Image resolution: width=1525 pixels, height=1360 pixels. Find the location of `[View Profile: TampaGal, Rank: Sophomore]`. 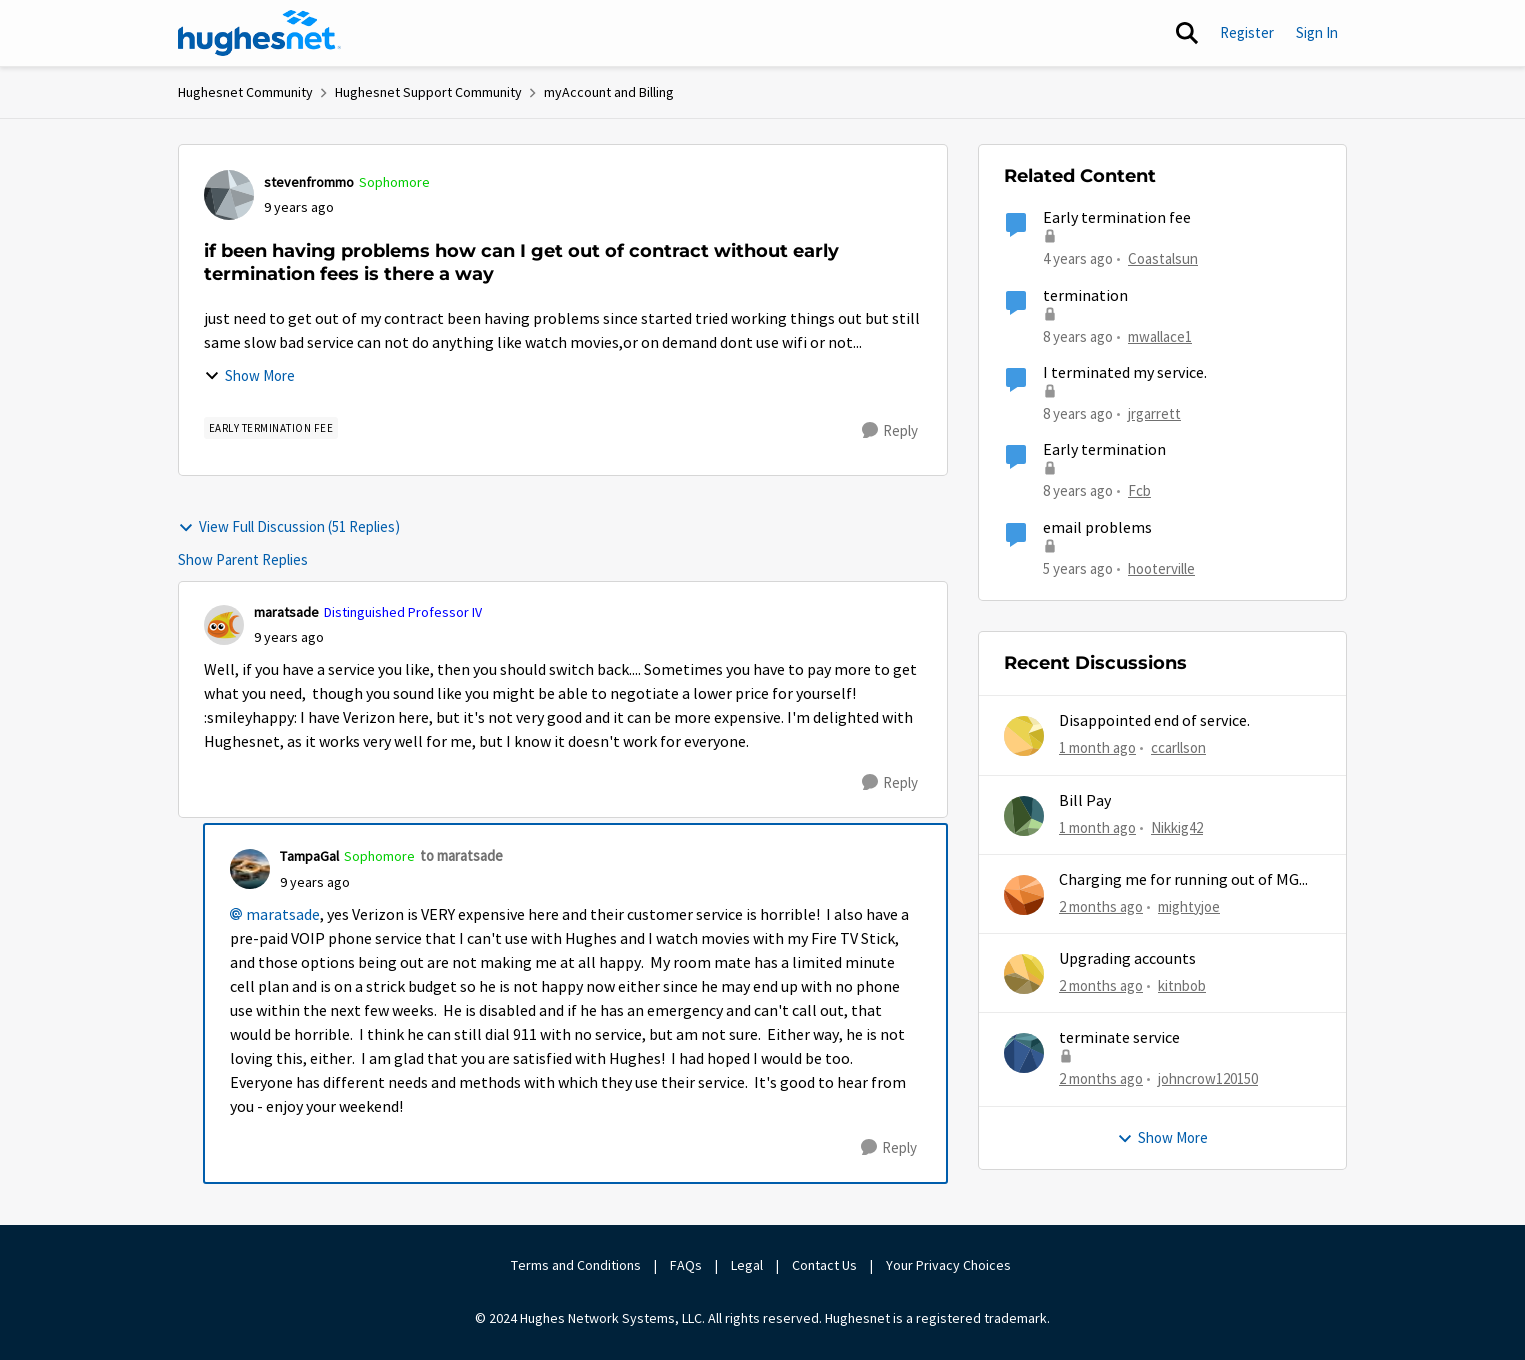

[View Profile: TampaGal, Rank: Sophomore] is located at coordinates (250, 869).